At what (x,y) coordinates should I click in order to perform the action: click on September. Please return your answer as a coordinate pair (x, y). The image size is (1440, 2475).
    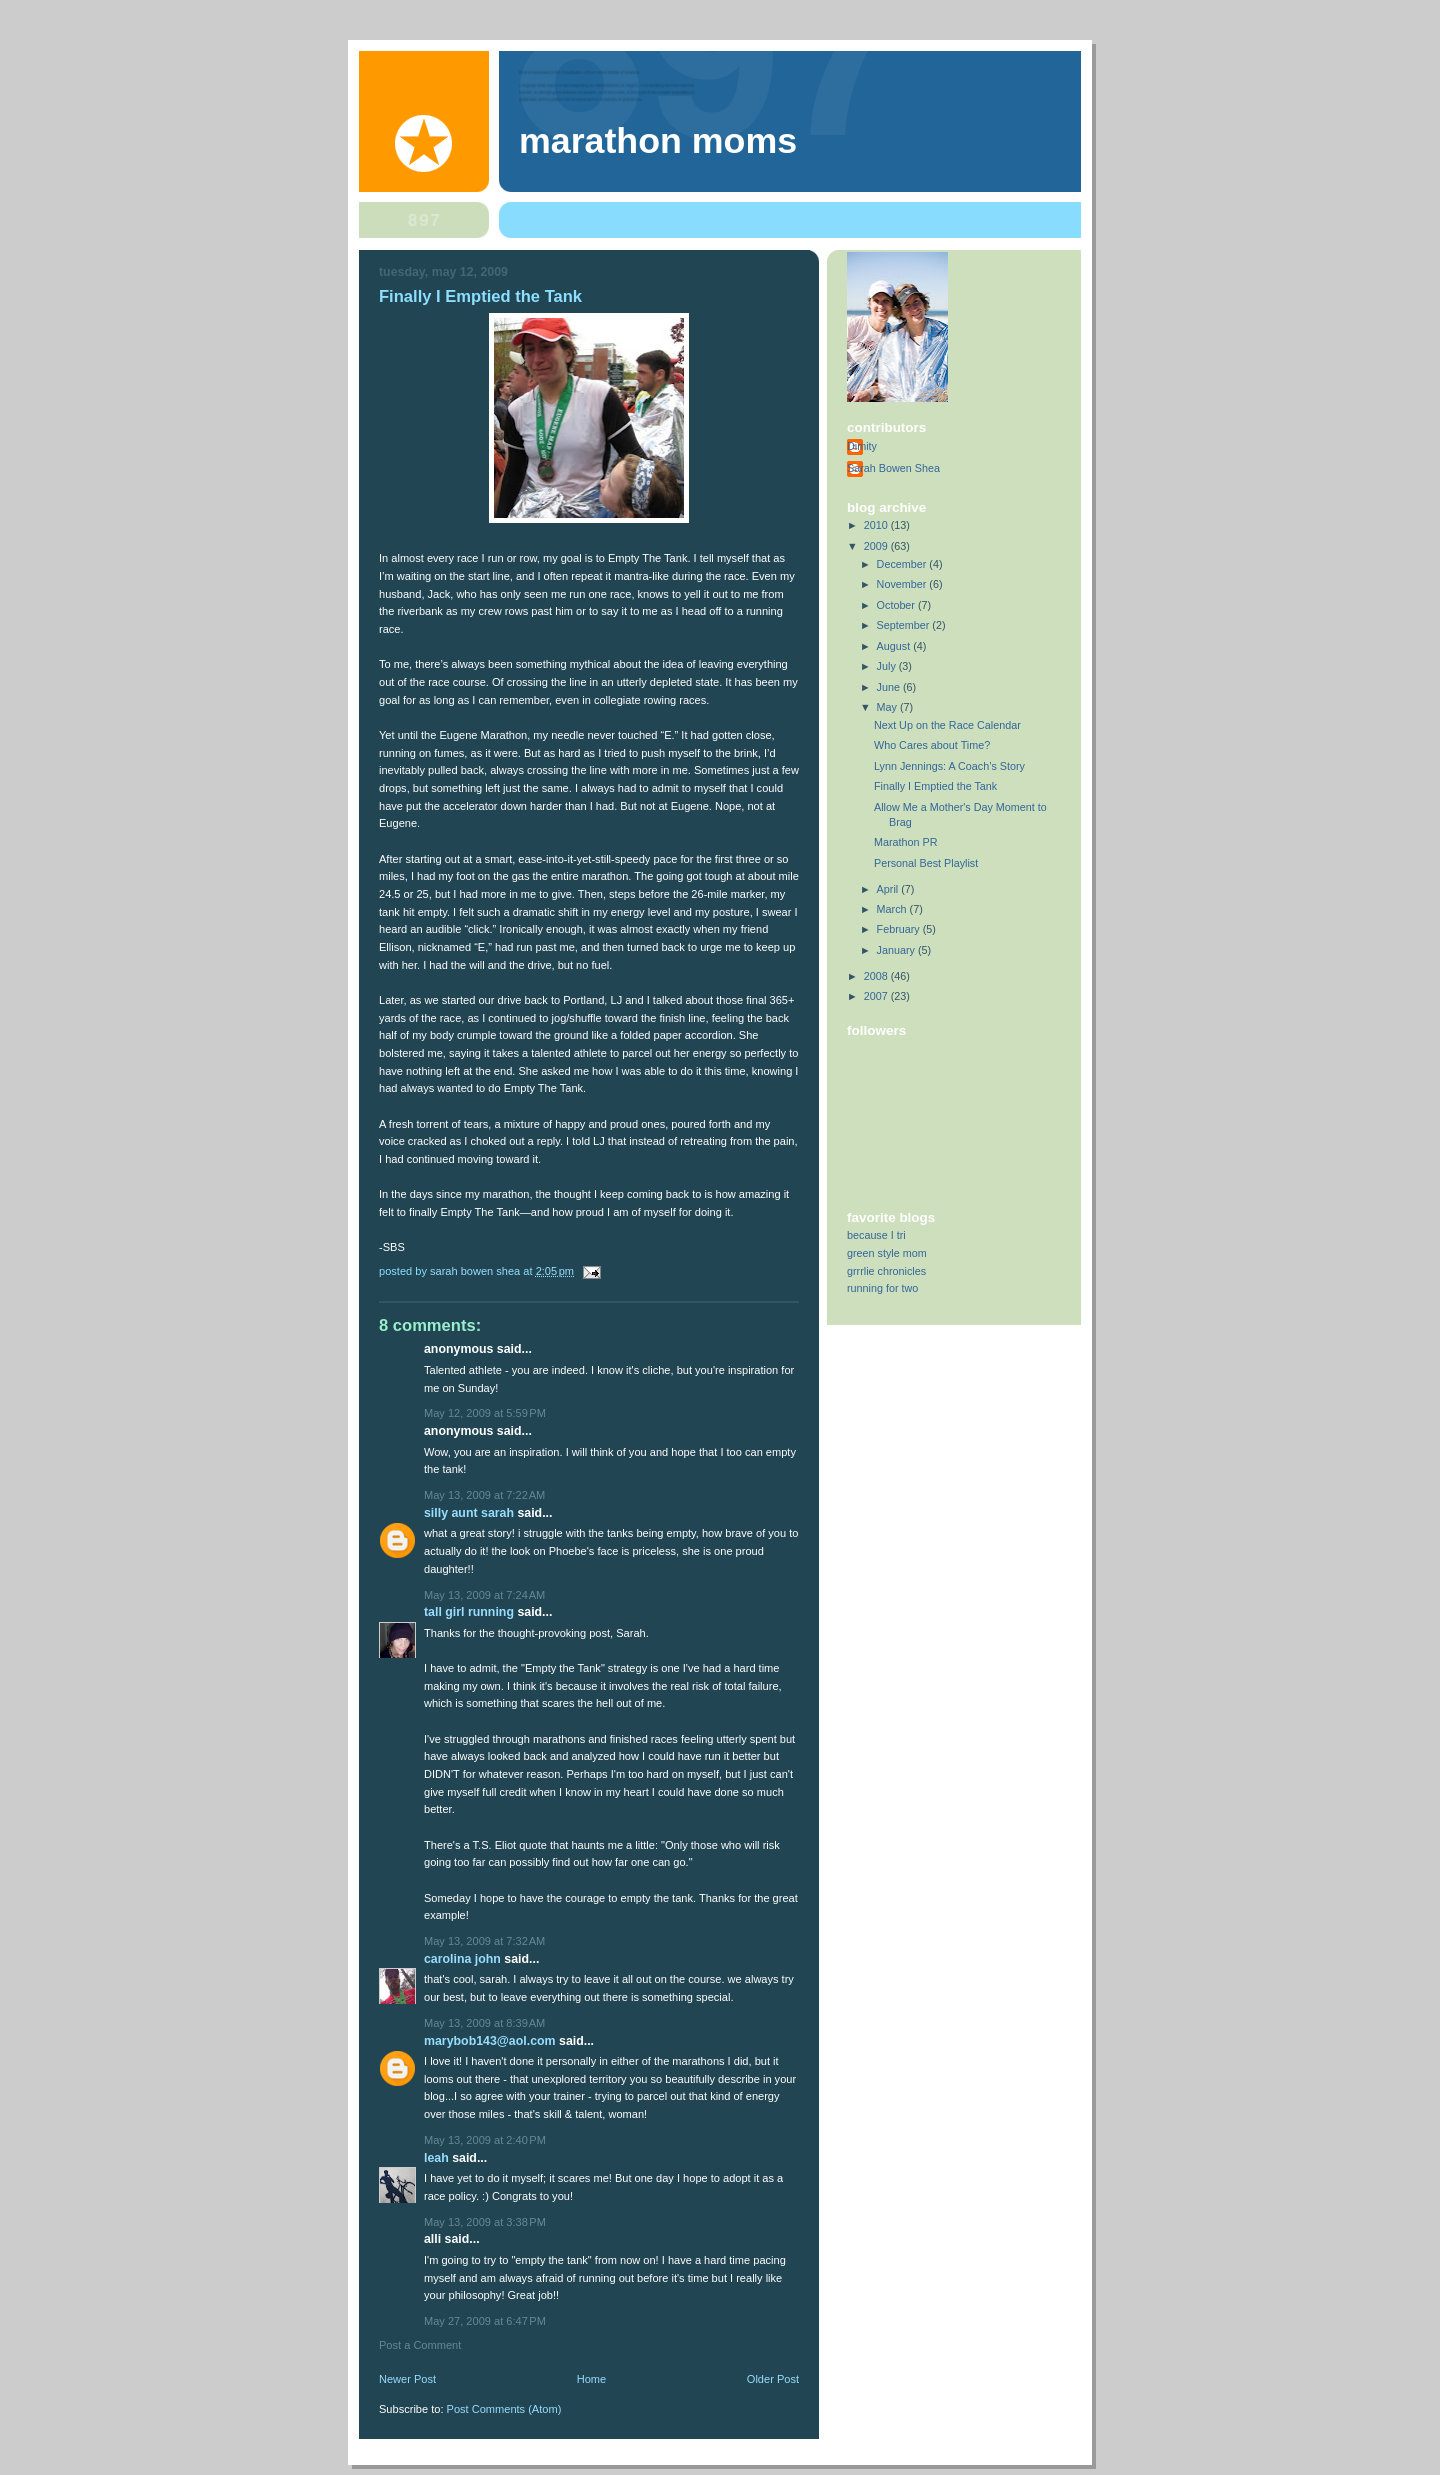
    Looking at the image, I should click on (905, 625).